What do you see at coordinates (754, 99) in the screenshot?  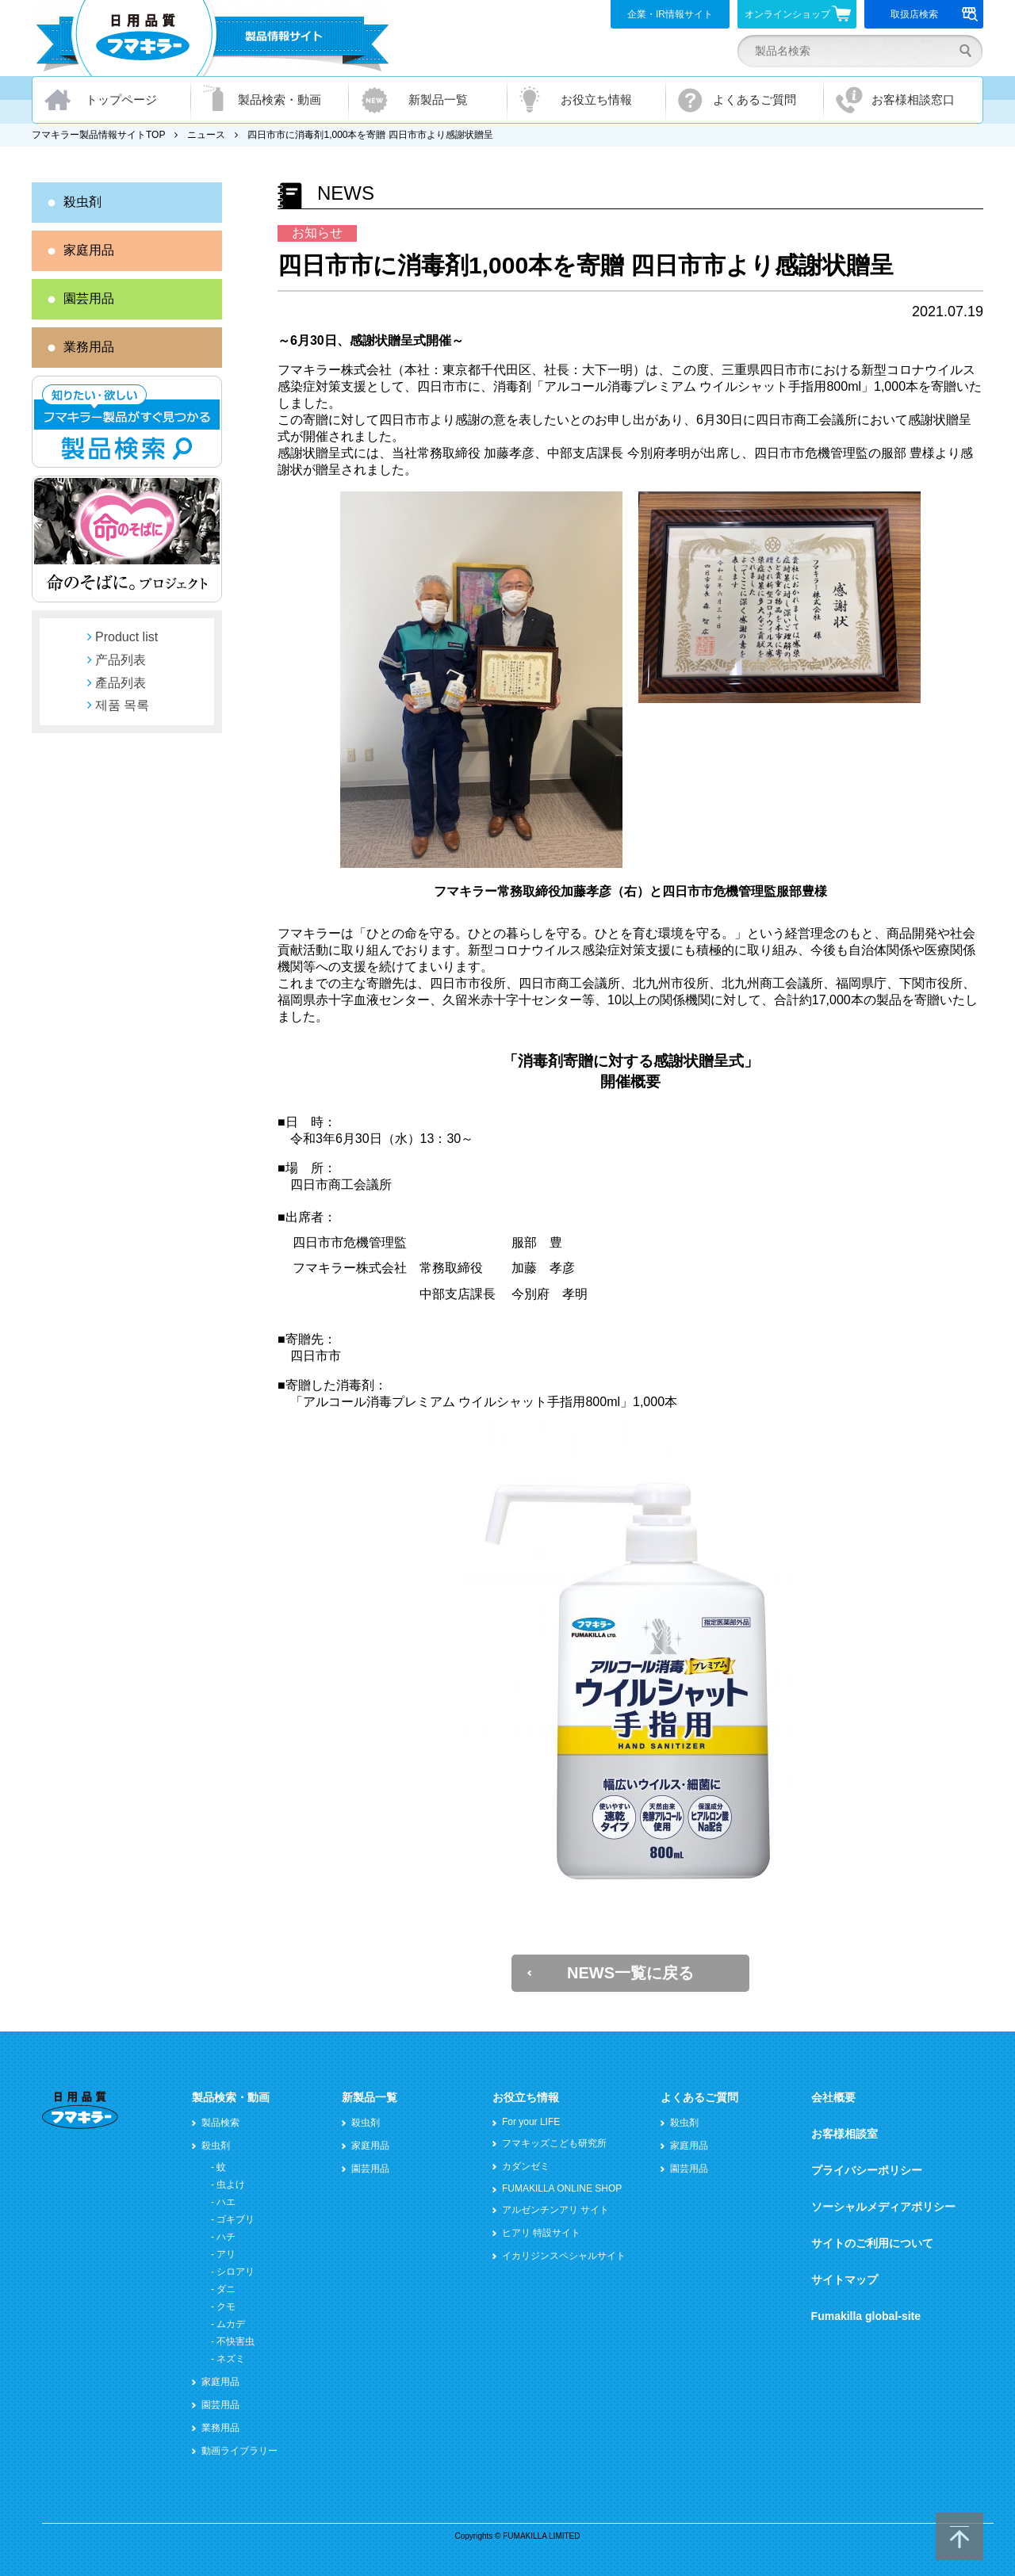 I see `よくあるご質問` at bounding box center [754, 99].